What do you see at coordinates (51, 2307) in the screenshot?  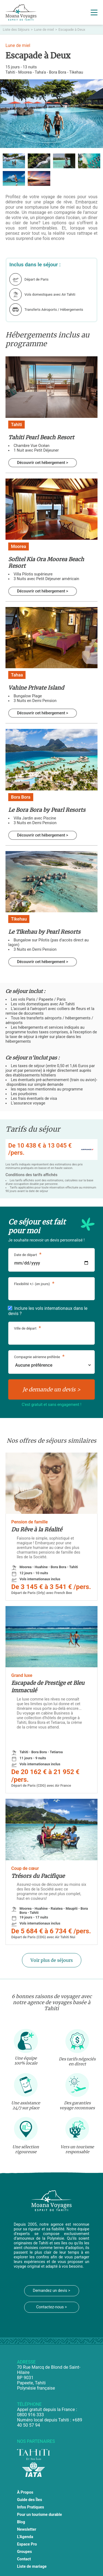 I see `Contactez-nous >` at bounding box center [51, 2307].